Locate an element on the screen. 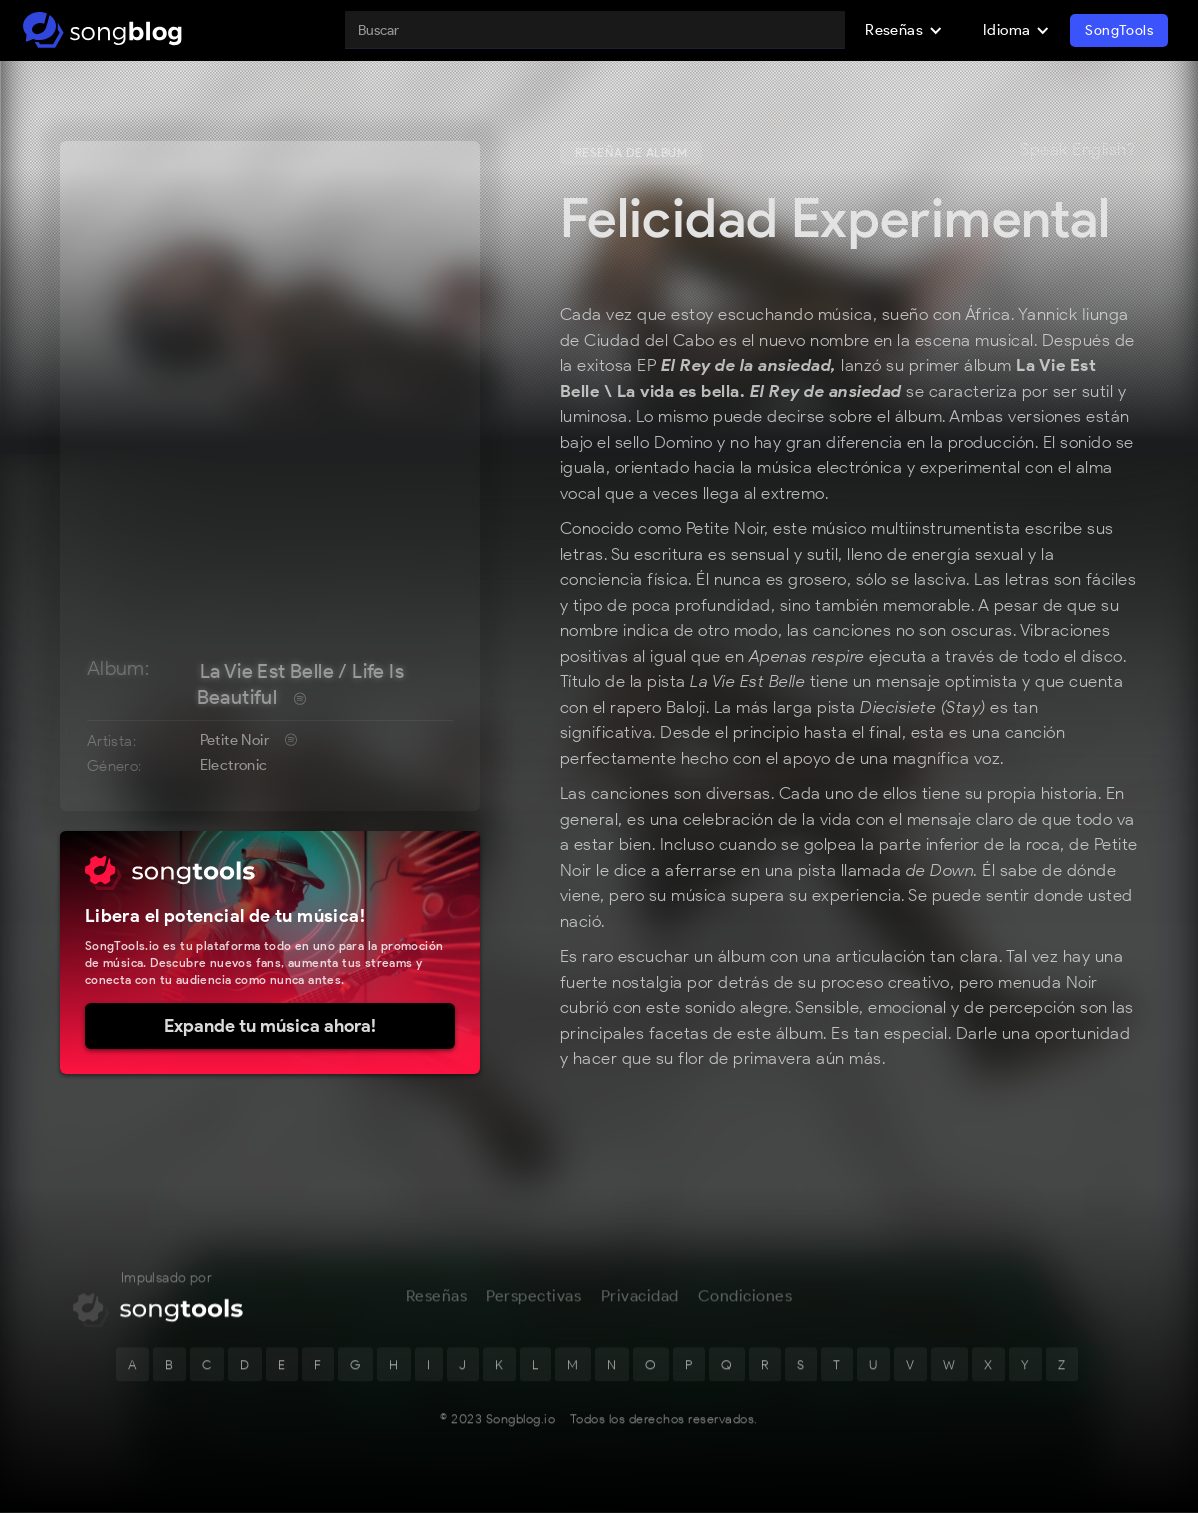  [home] is located at coordinates (102, 30).